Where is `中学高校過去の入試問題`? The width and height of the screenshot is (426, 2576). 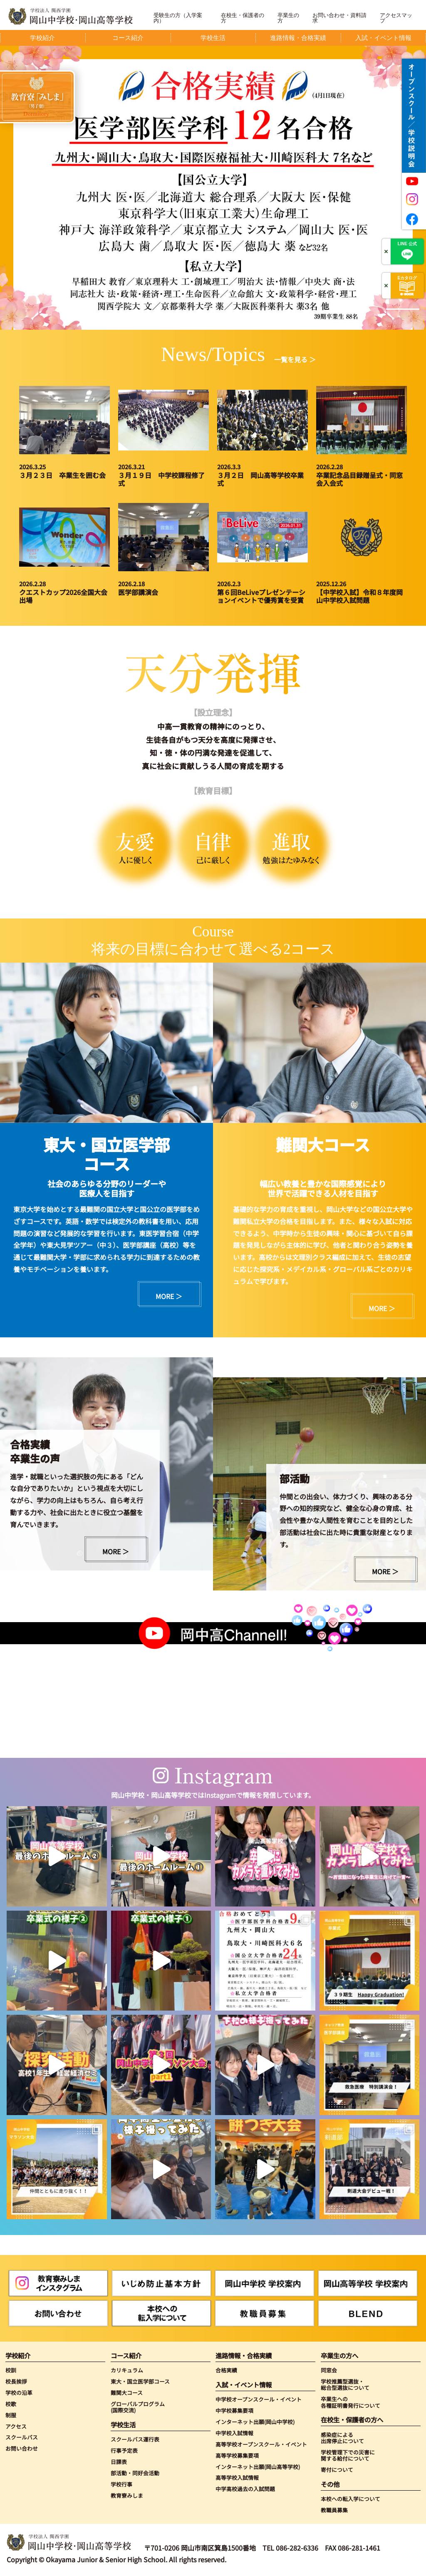 中学高校過去の入試問題 is located at coordinates (245, 2489).